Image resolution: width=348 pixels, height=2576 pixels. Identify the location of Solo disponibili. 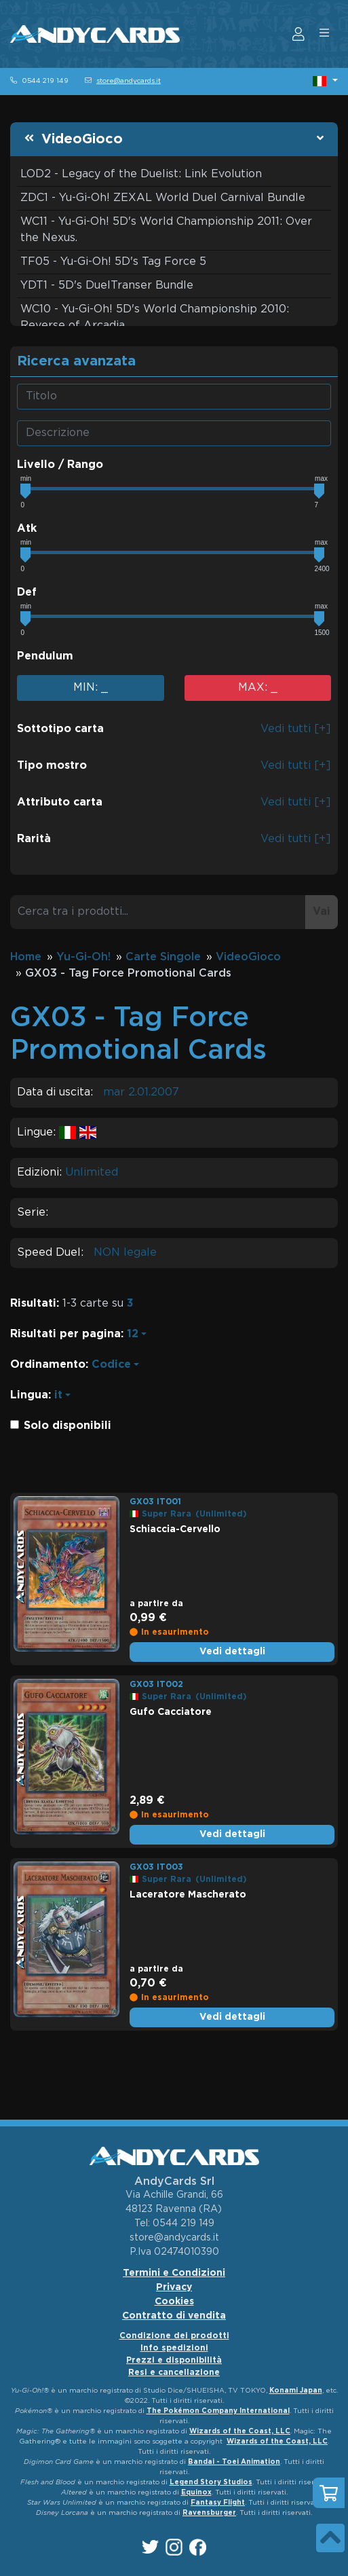
(67, 1426).